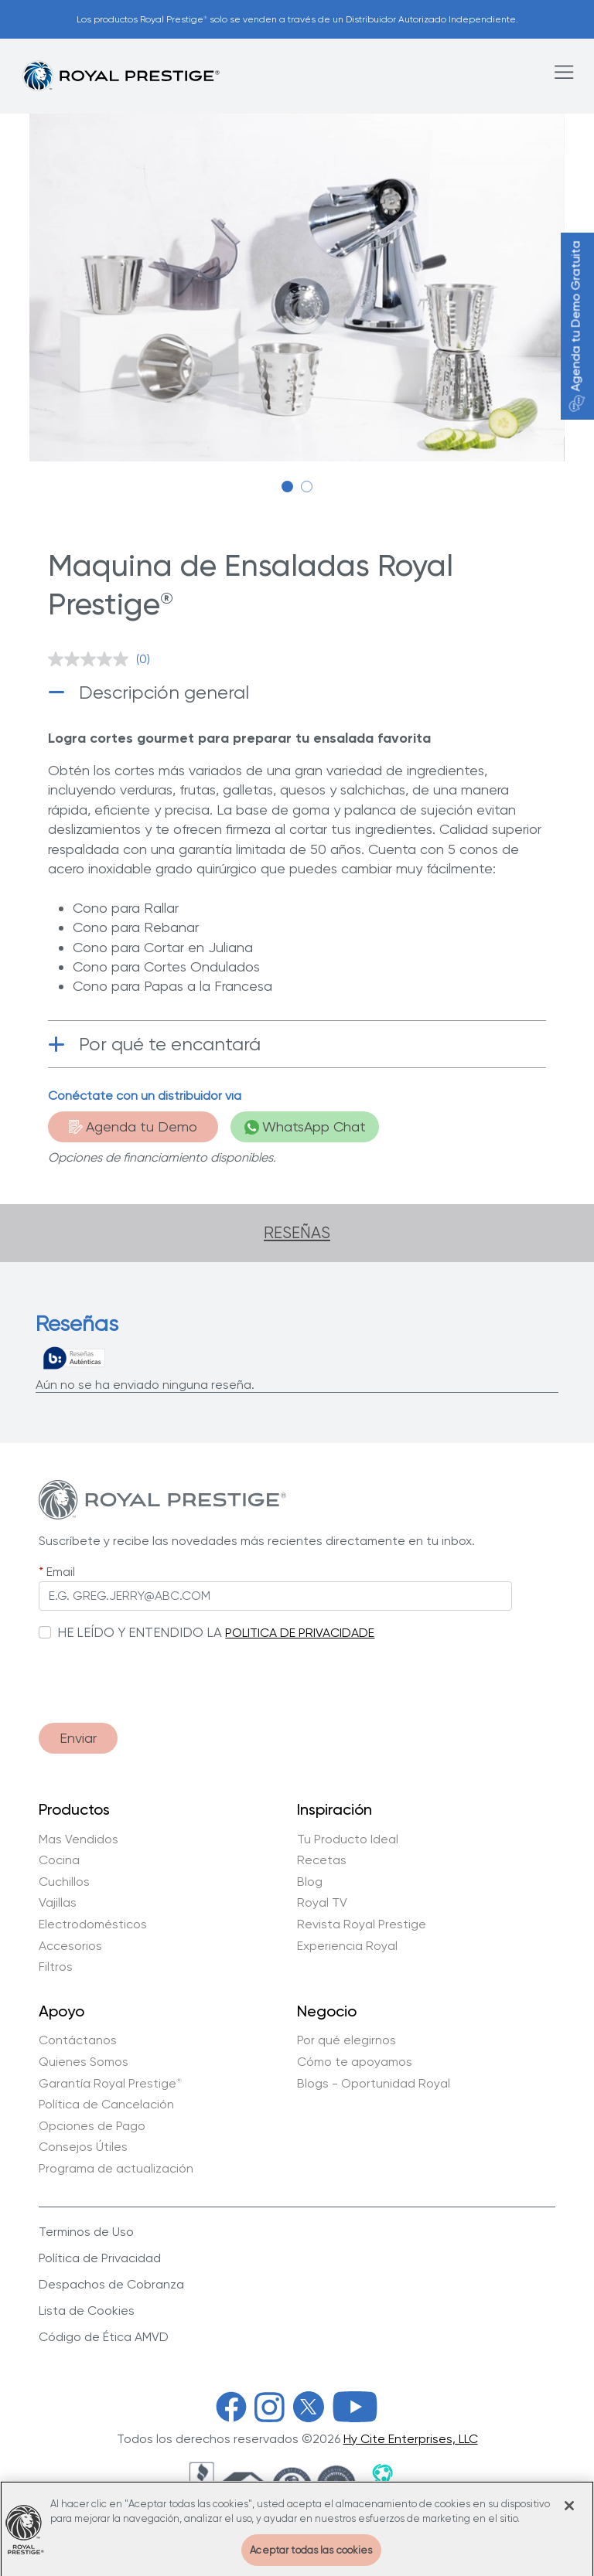  Describe the element at coordinates (327, 2012) in the screenshot. I see `Negocio` at that location.